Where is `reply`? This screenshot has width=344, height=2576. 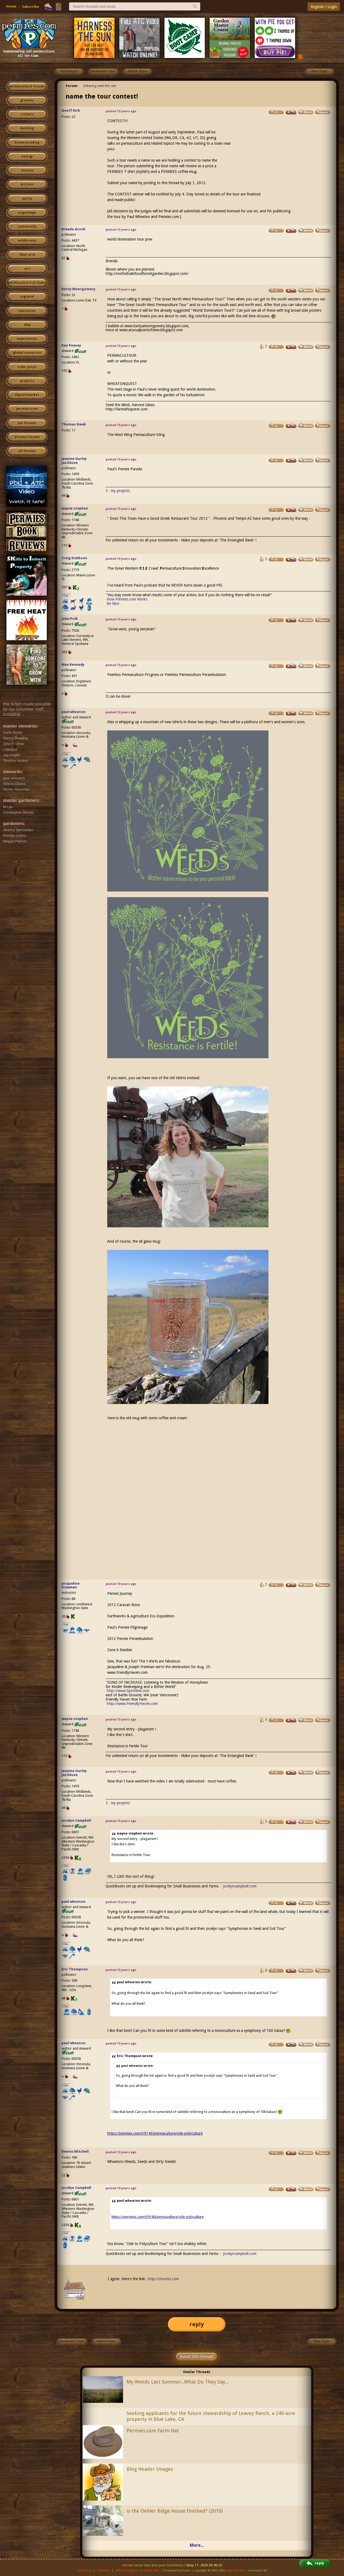
reply is located at coordinates (196, 2324).